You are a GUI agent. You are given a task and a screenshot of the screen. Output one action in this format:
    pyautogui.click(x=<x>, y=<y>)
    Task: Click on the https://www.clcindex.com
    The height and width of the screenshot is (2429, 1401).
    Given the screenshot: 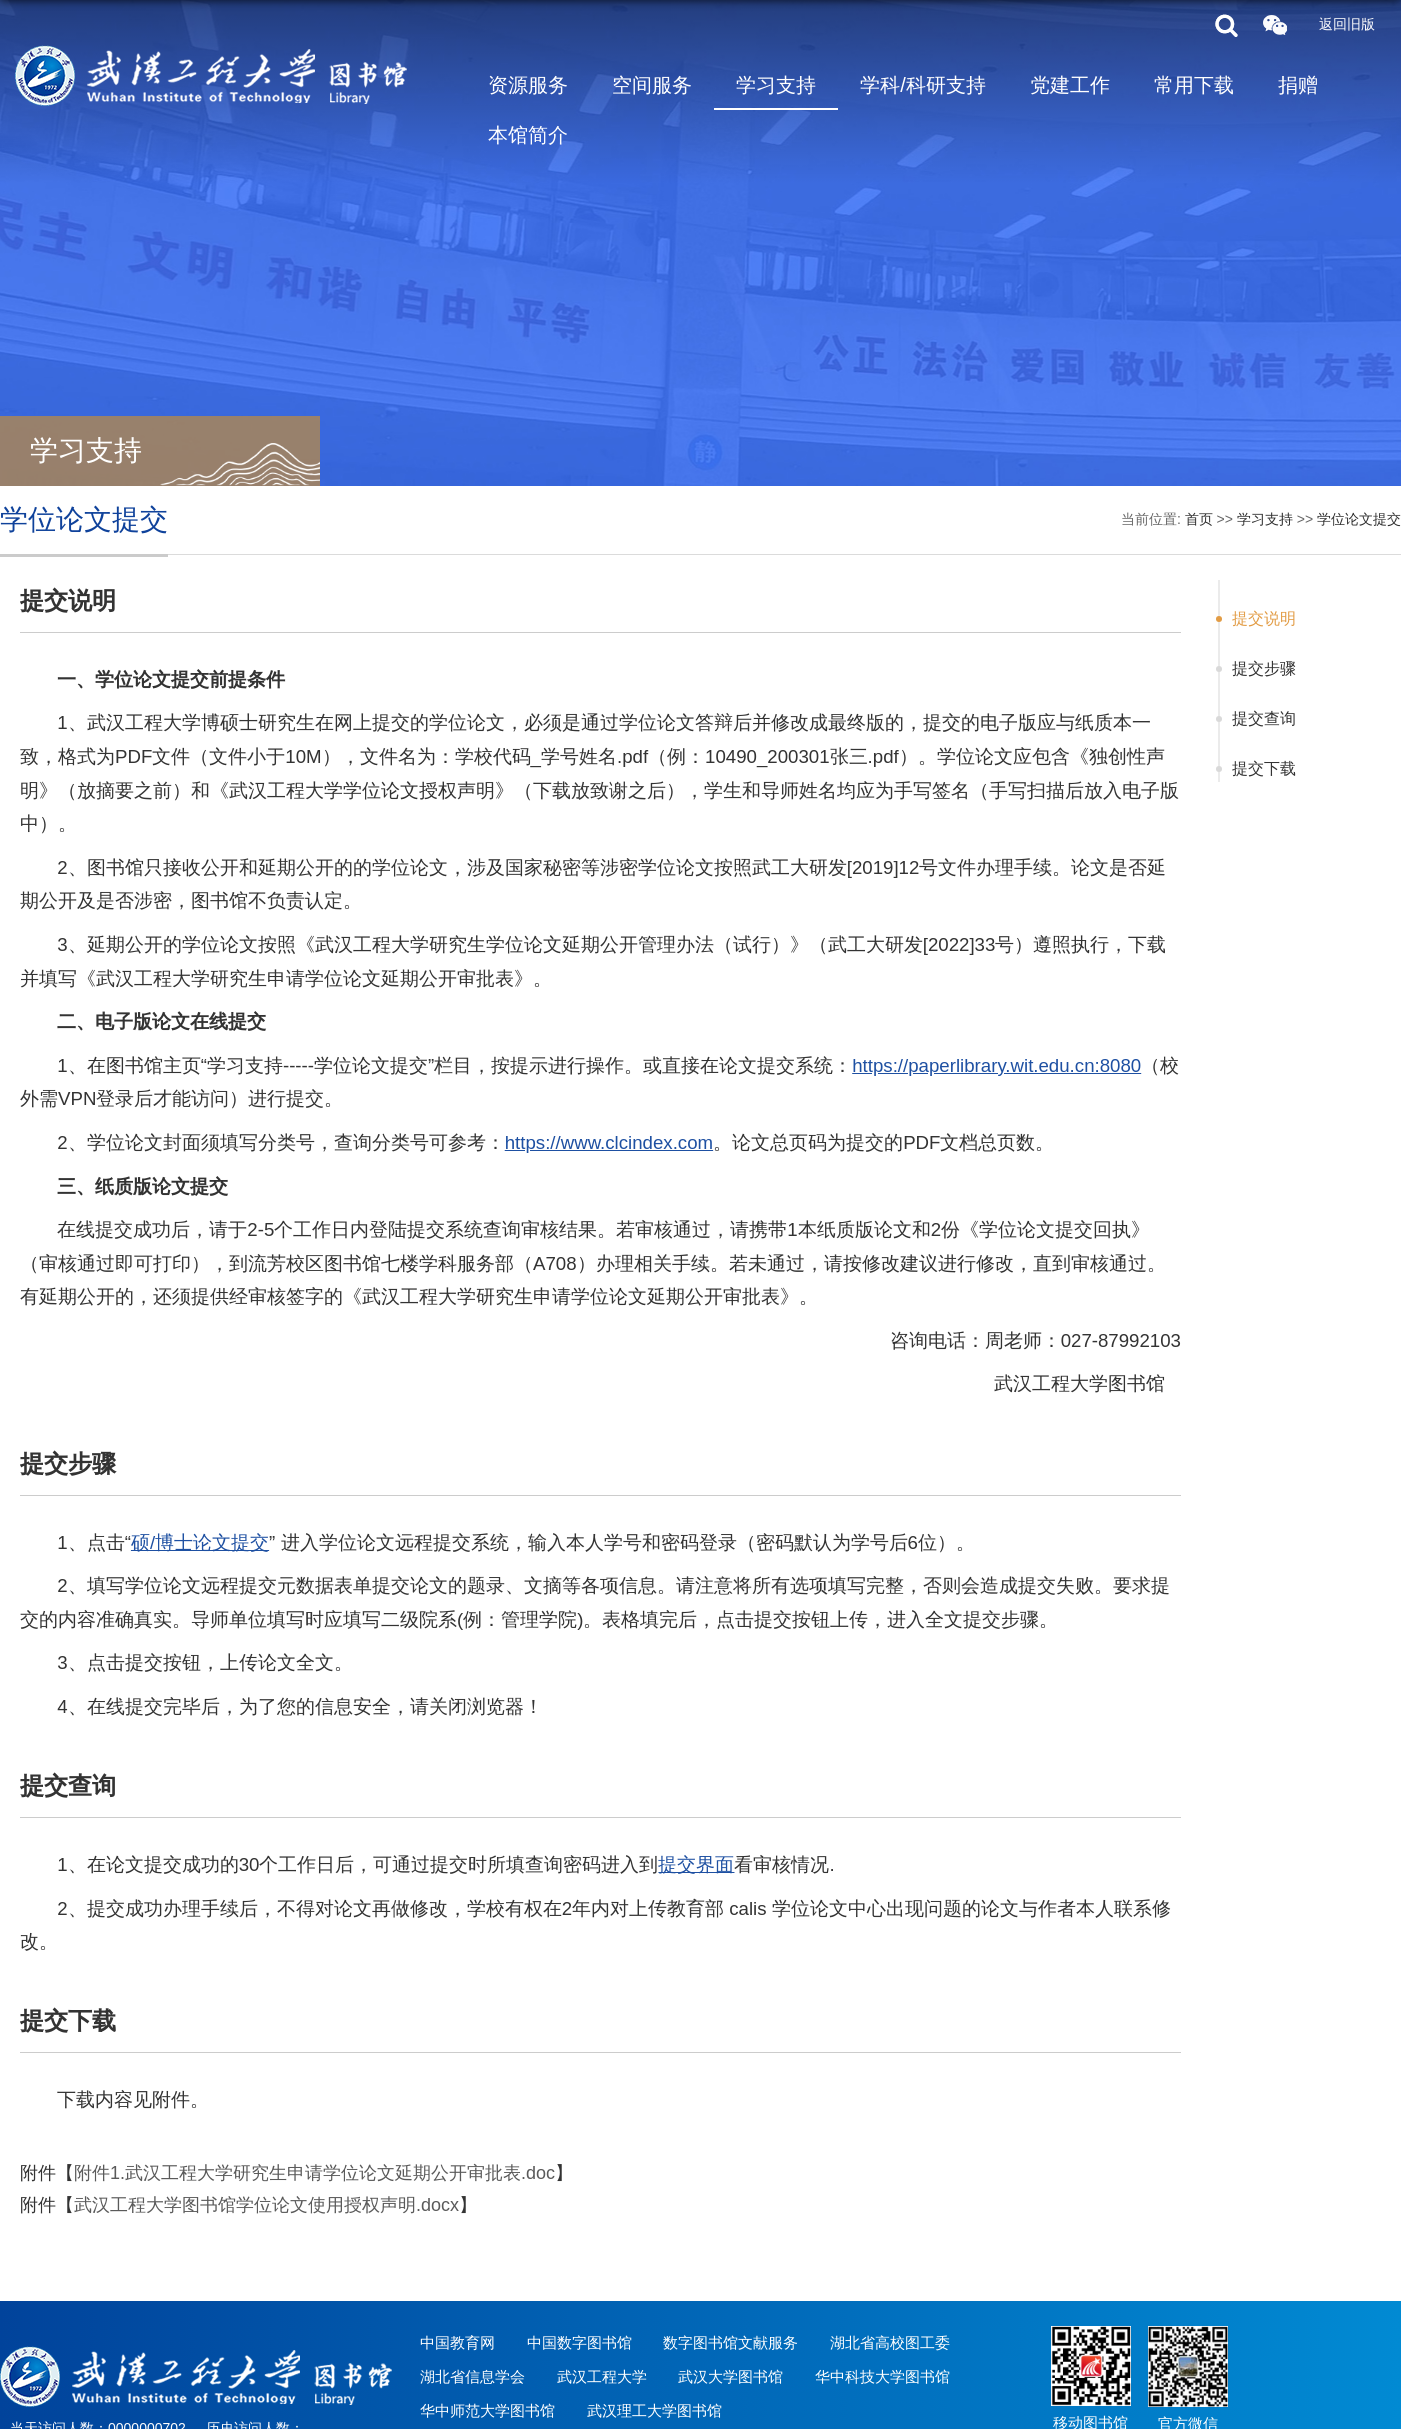 What is the action you would take?
    pyautogui.click(x=609, y=1142)
    